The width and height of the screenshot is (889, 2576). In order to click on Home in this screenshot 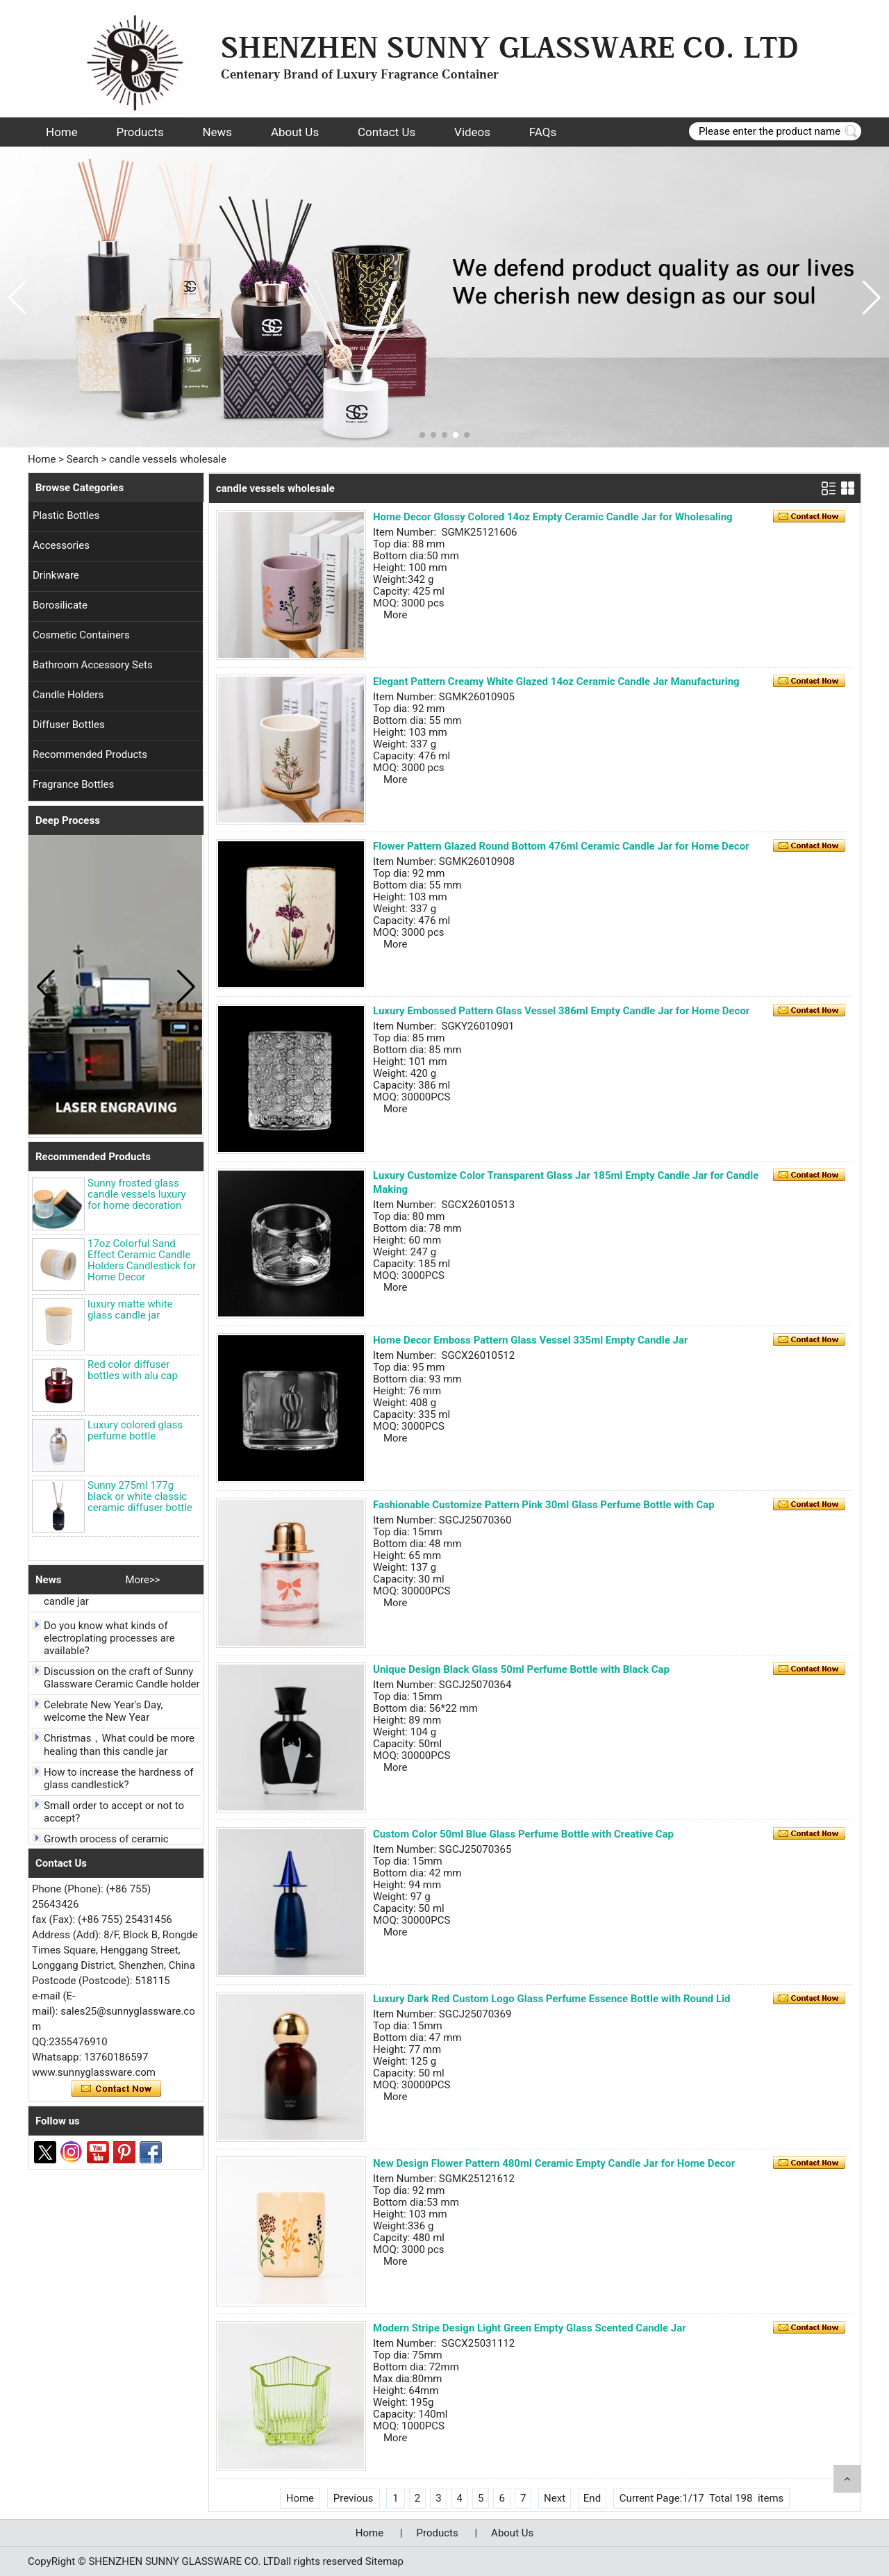, I will do `click(62, 132)`.